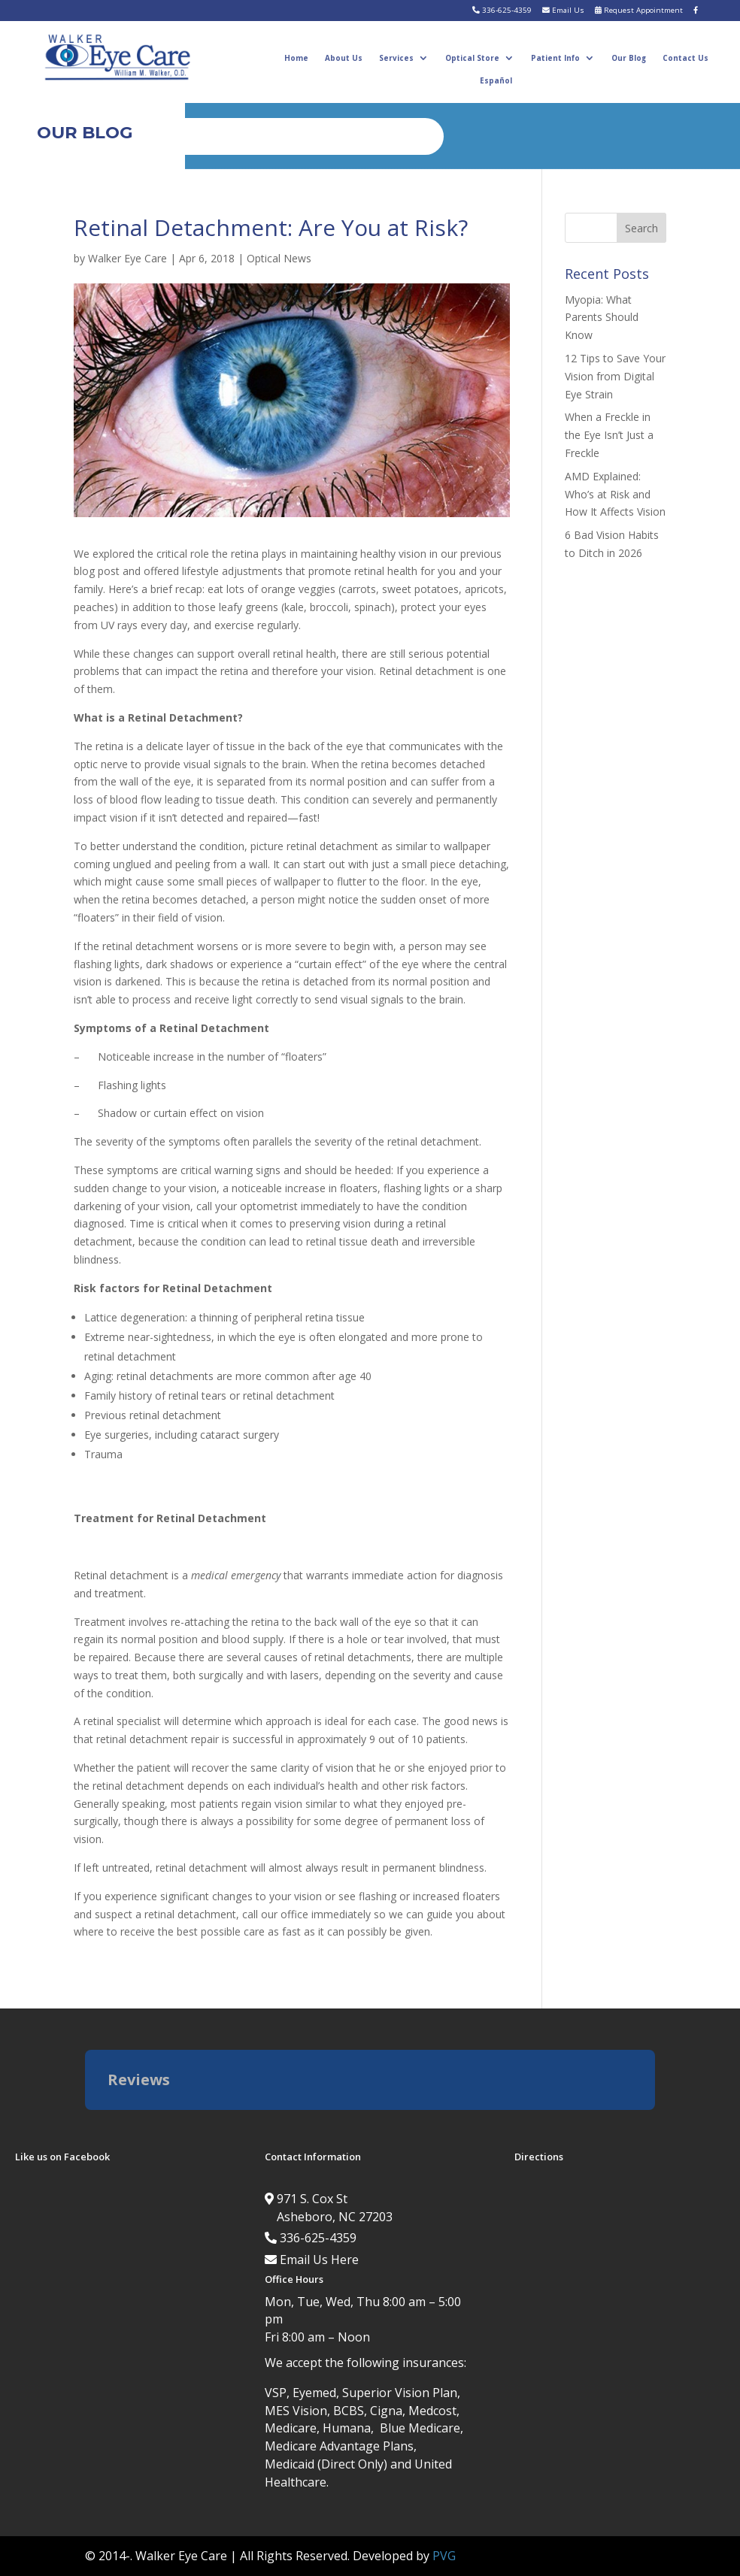 This screenshot has width=740, height=2576. Describe the element at coordinates (496, 80) in the screenshot. I see `Español` at that location.